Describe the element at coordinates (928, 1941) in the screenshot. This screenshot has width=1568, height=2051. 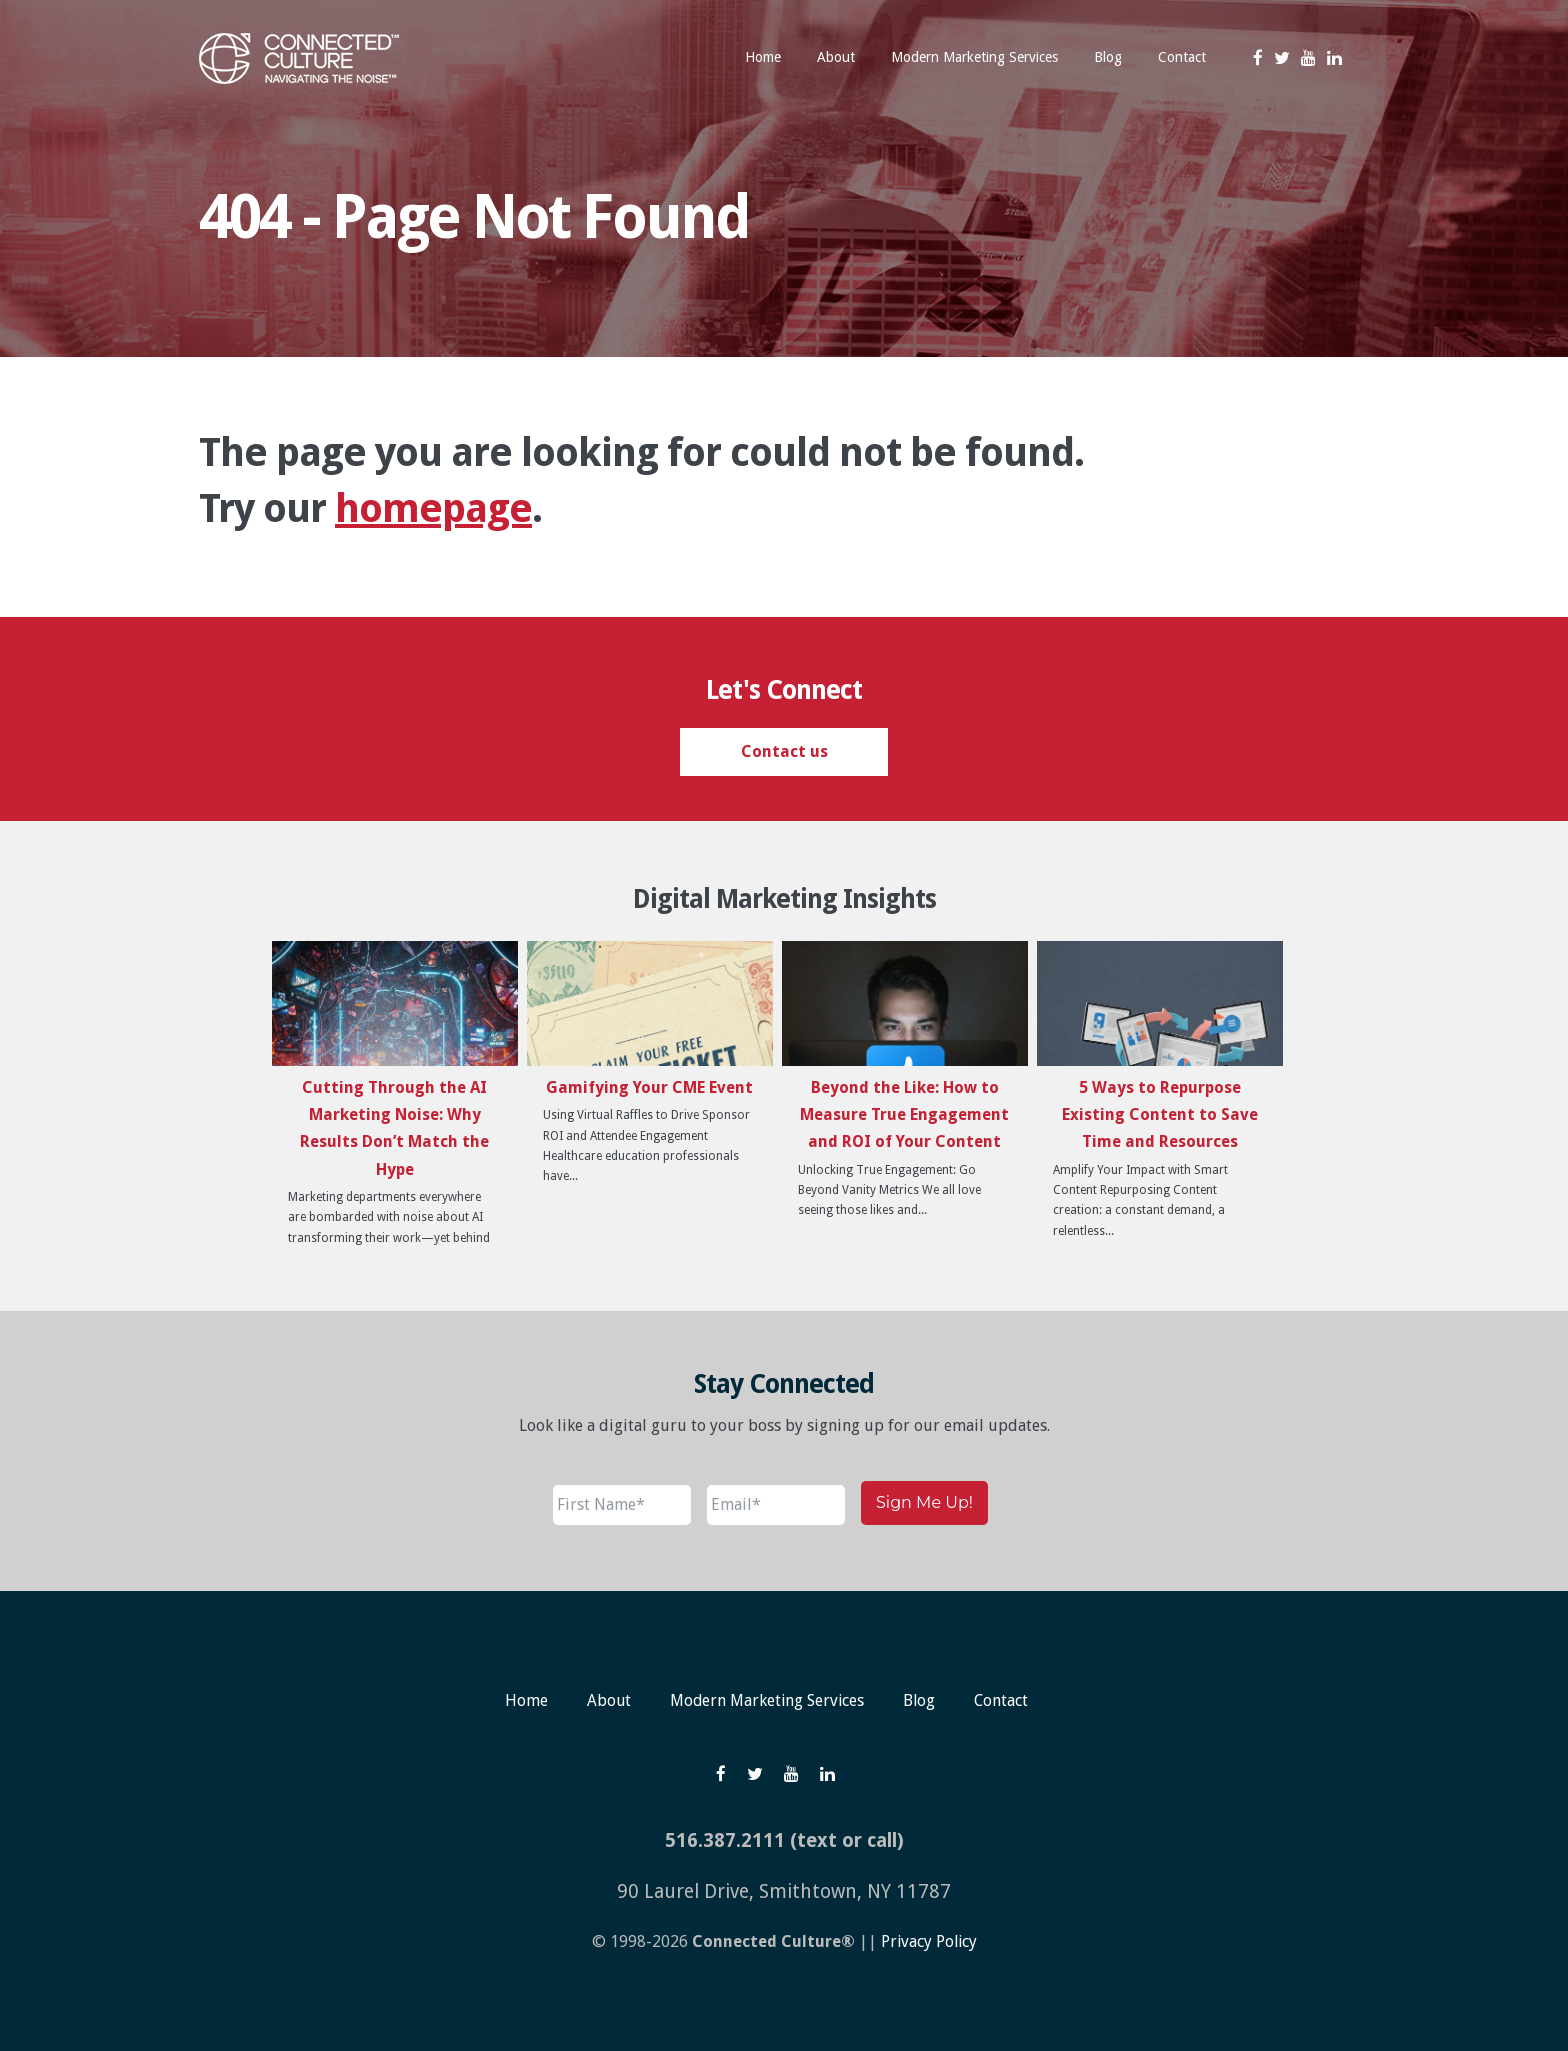
I see `Privacy Policy` at that location.